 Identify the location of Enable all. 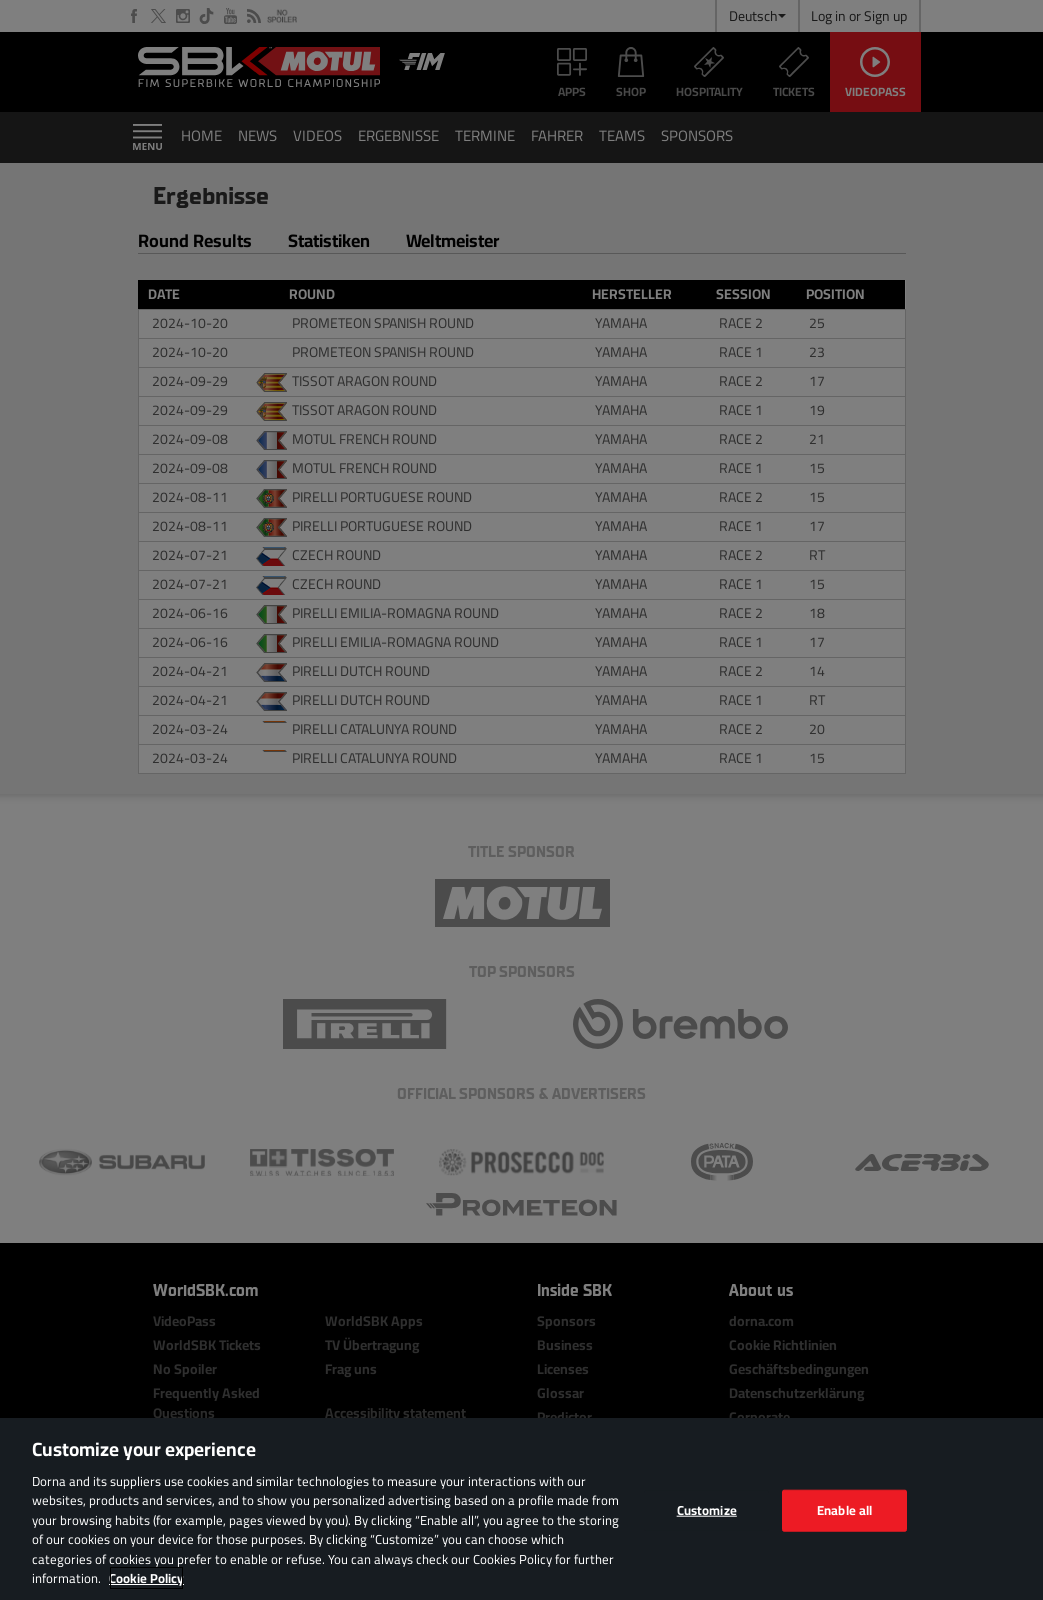
(844, 1510).